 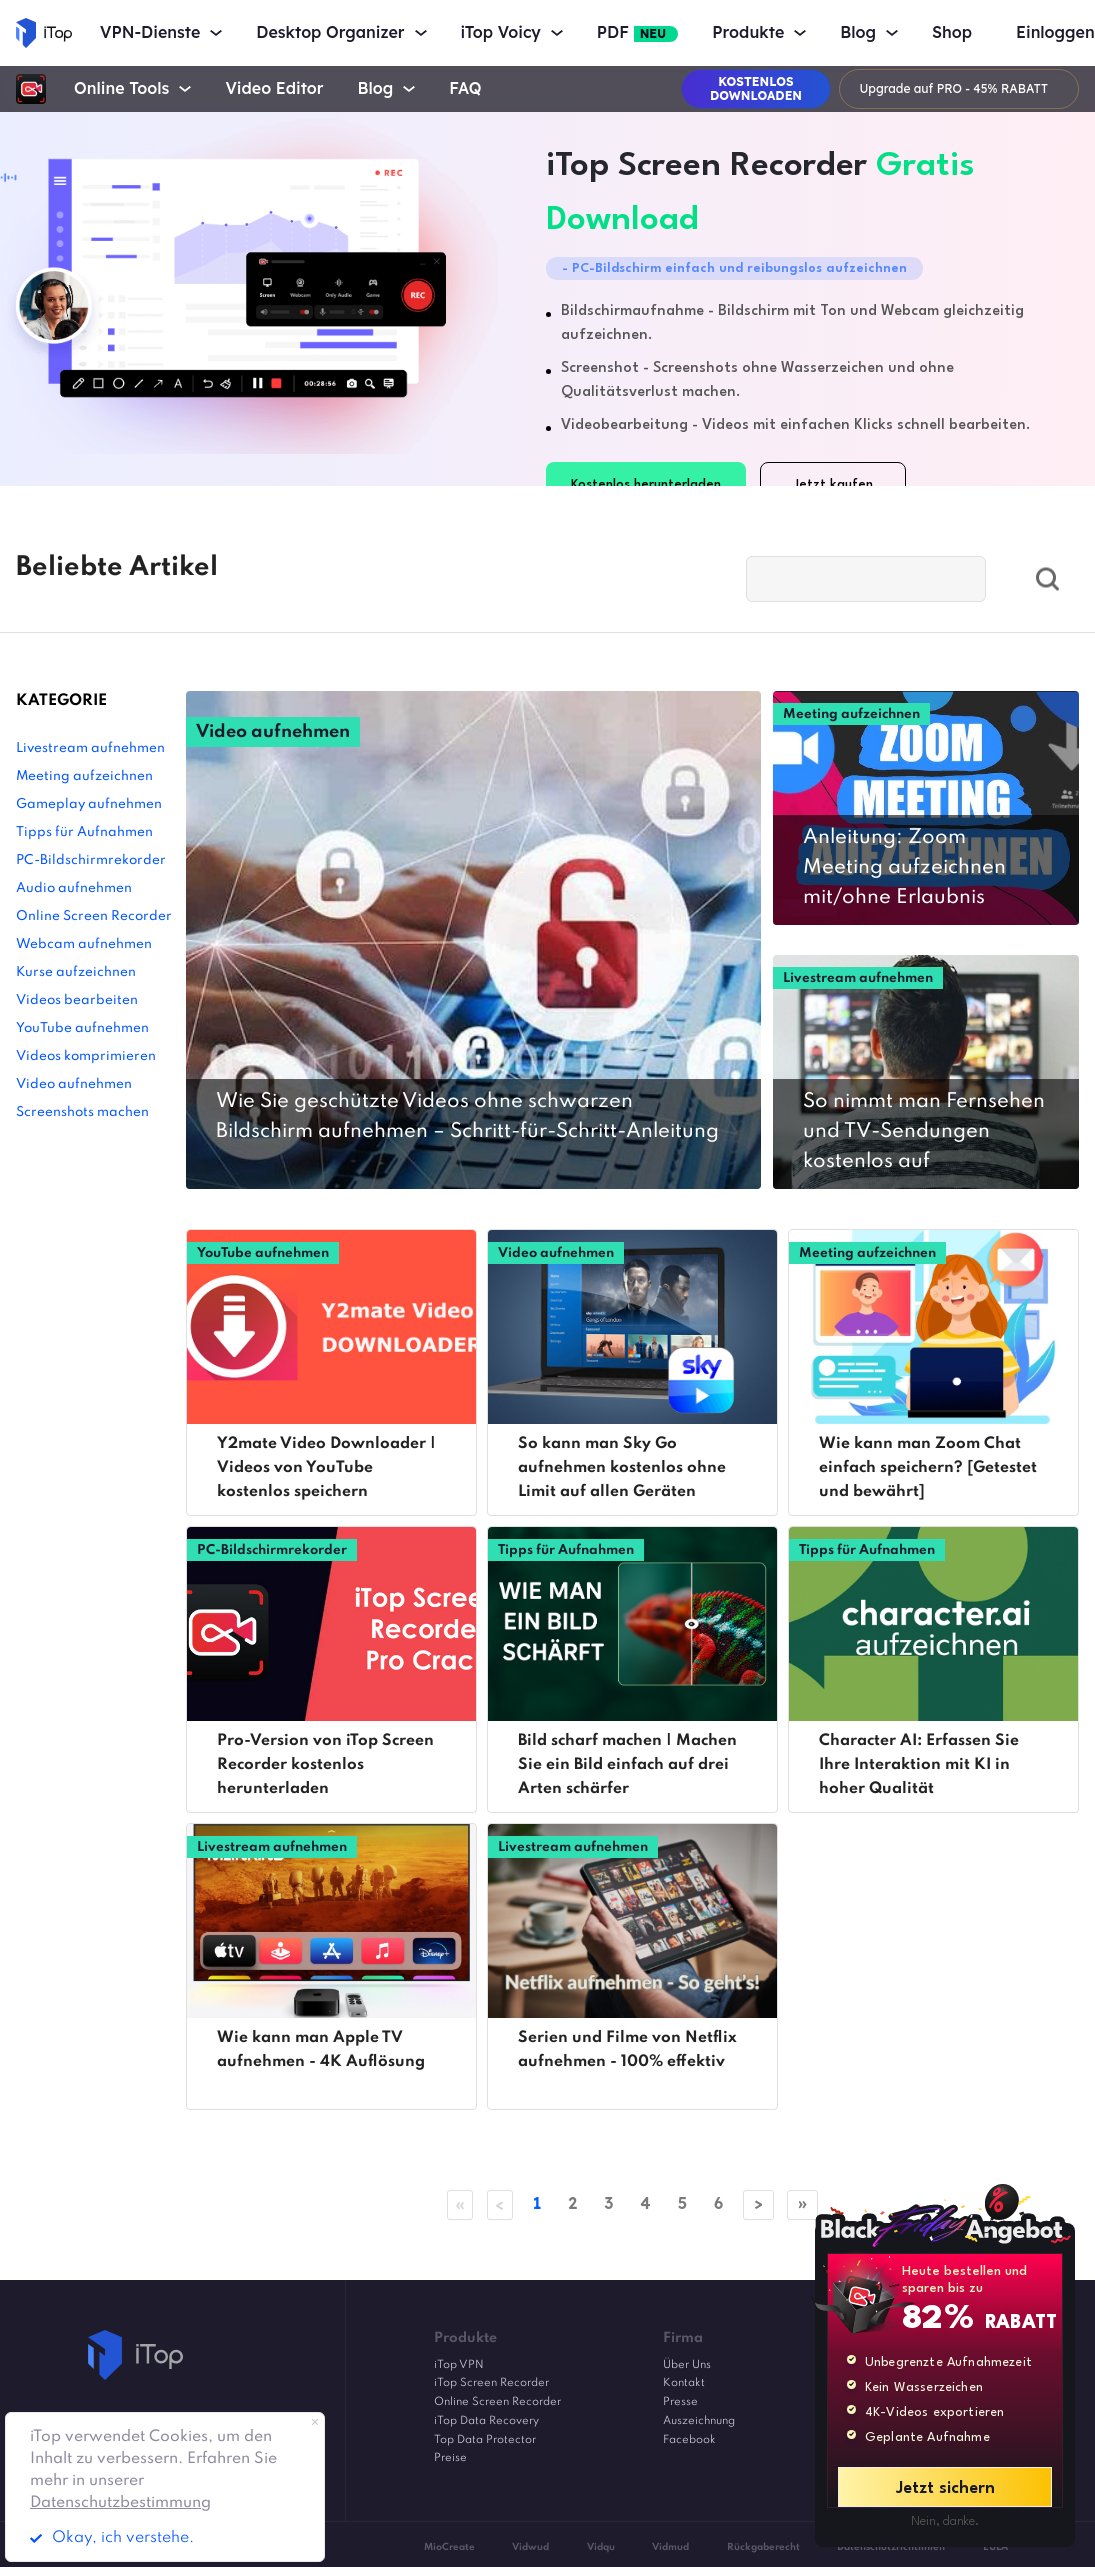 What do you see at coordinates (84, 944) in the screenshot?
I see `Webcam aufnehmen` at bounding box center [84, 944].